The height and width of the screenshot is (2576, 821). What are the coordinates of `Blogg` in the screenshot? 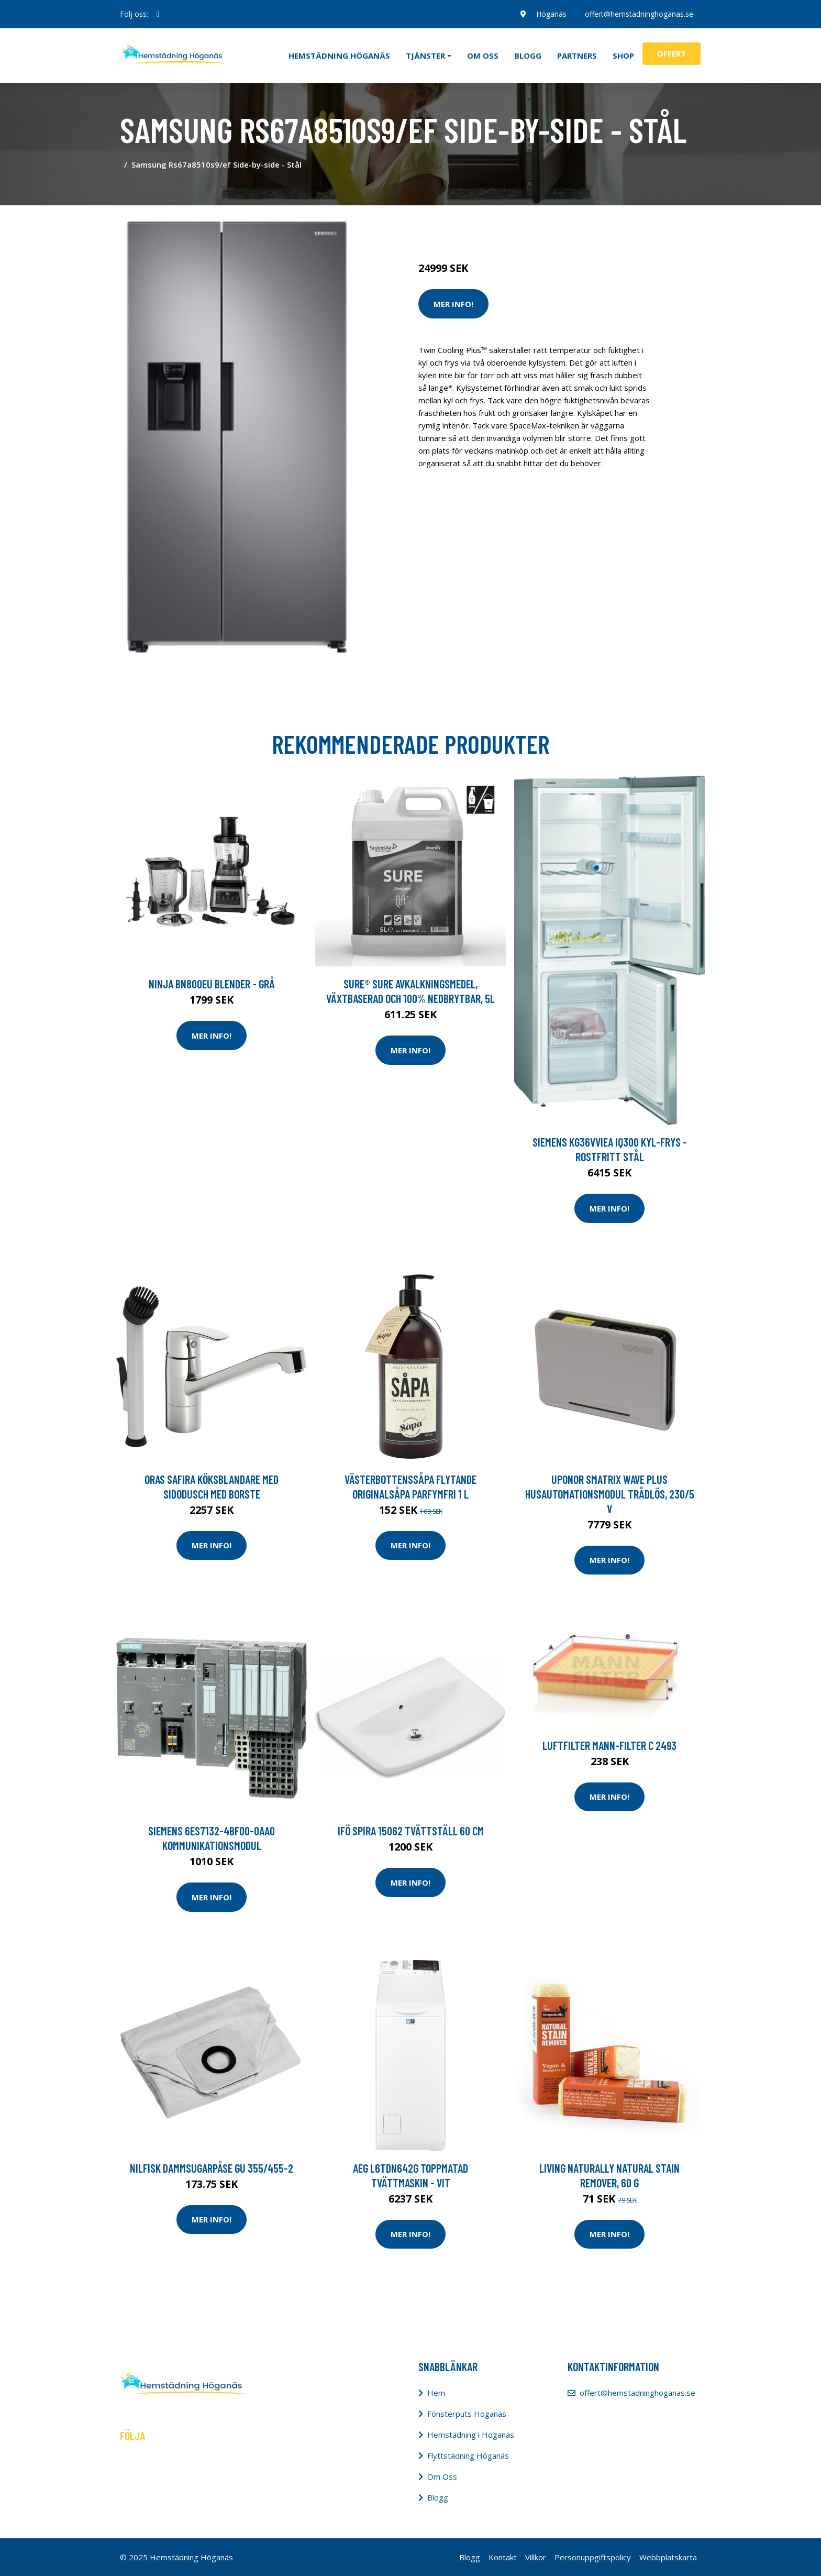 It's located at (527, 55).